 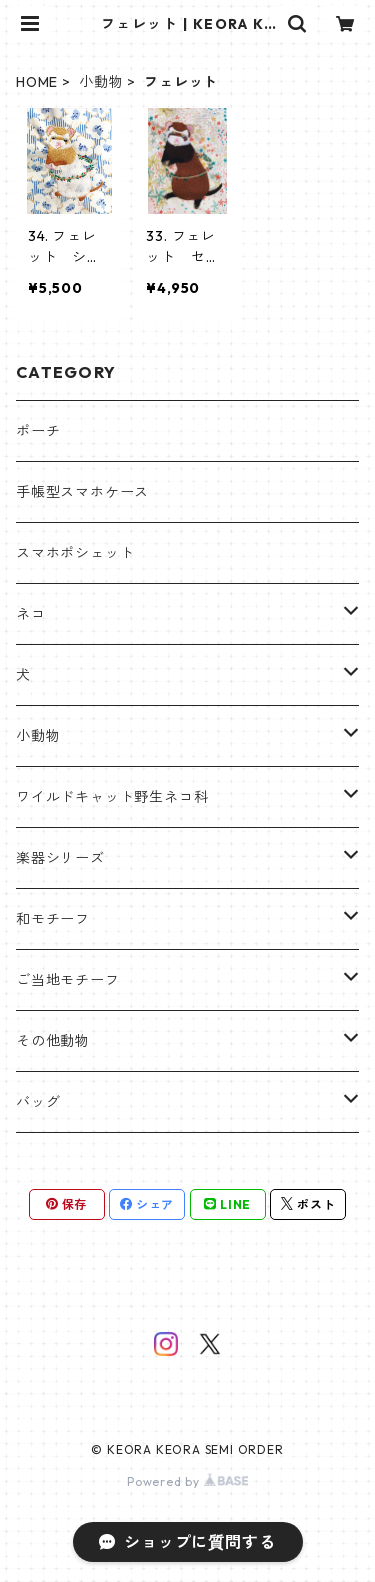 I want to click on ポーチ, so click(x=38, y=431).